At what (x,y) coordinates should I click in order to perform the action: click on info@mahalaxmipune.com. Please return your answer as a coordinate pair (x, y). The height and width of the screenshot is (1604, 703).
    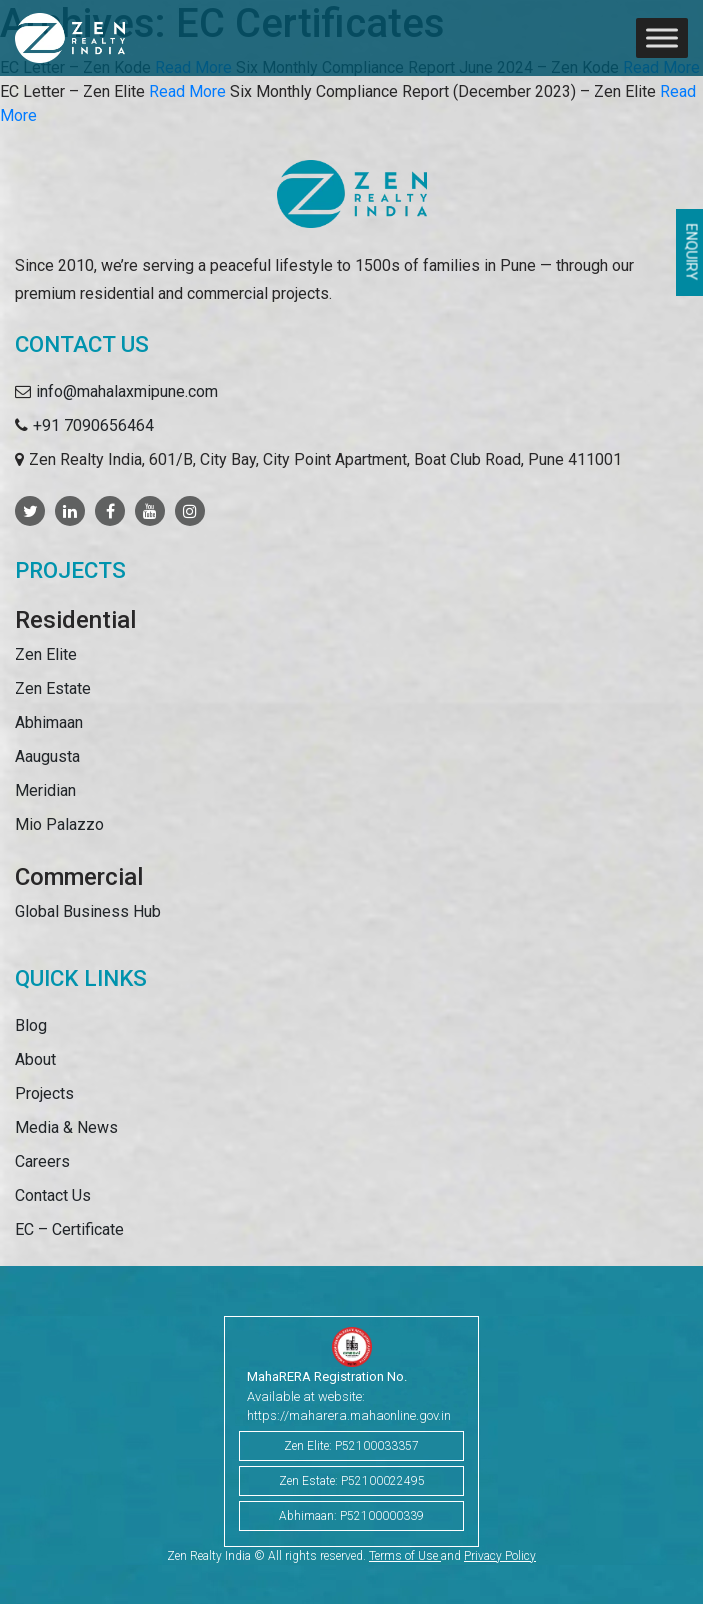
    Looking at the image, I should click on (127, 391).